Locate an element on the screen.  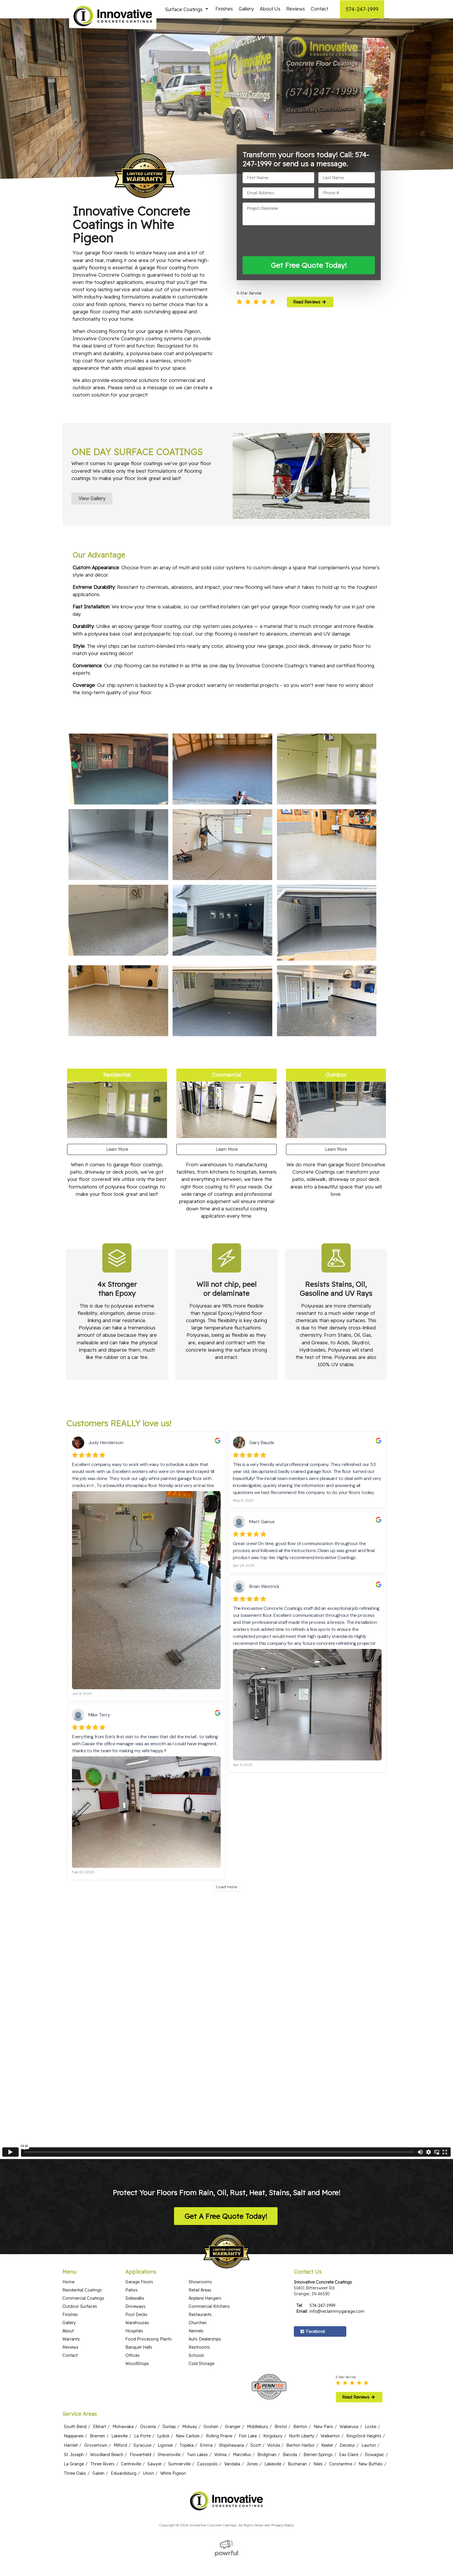
Outdoor Surfaces is located at coordinates (79, 2293).